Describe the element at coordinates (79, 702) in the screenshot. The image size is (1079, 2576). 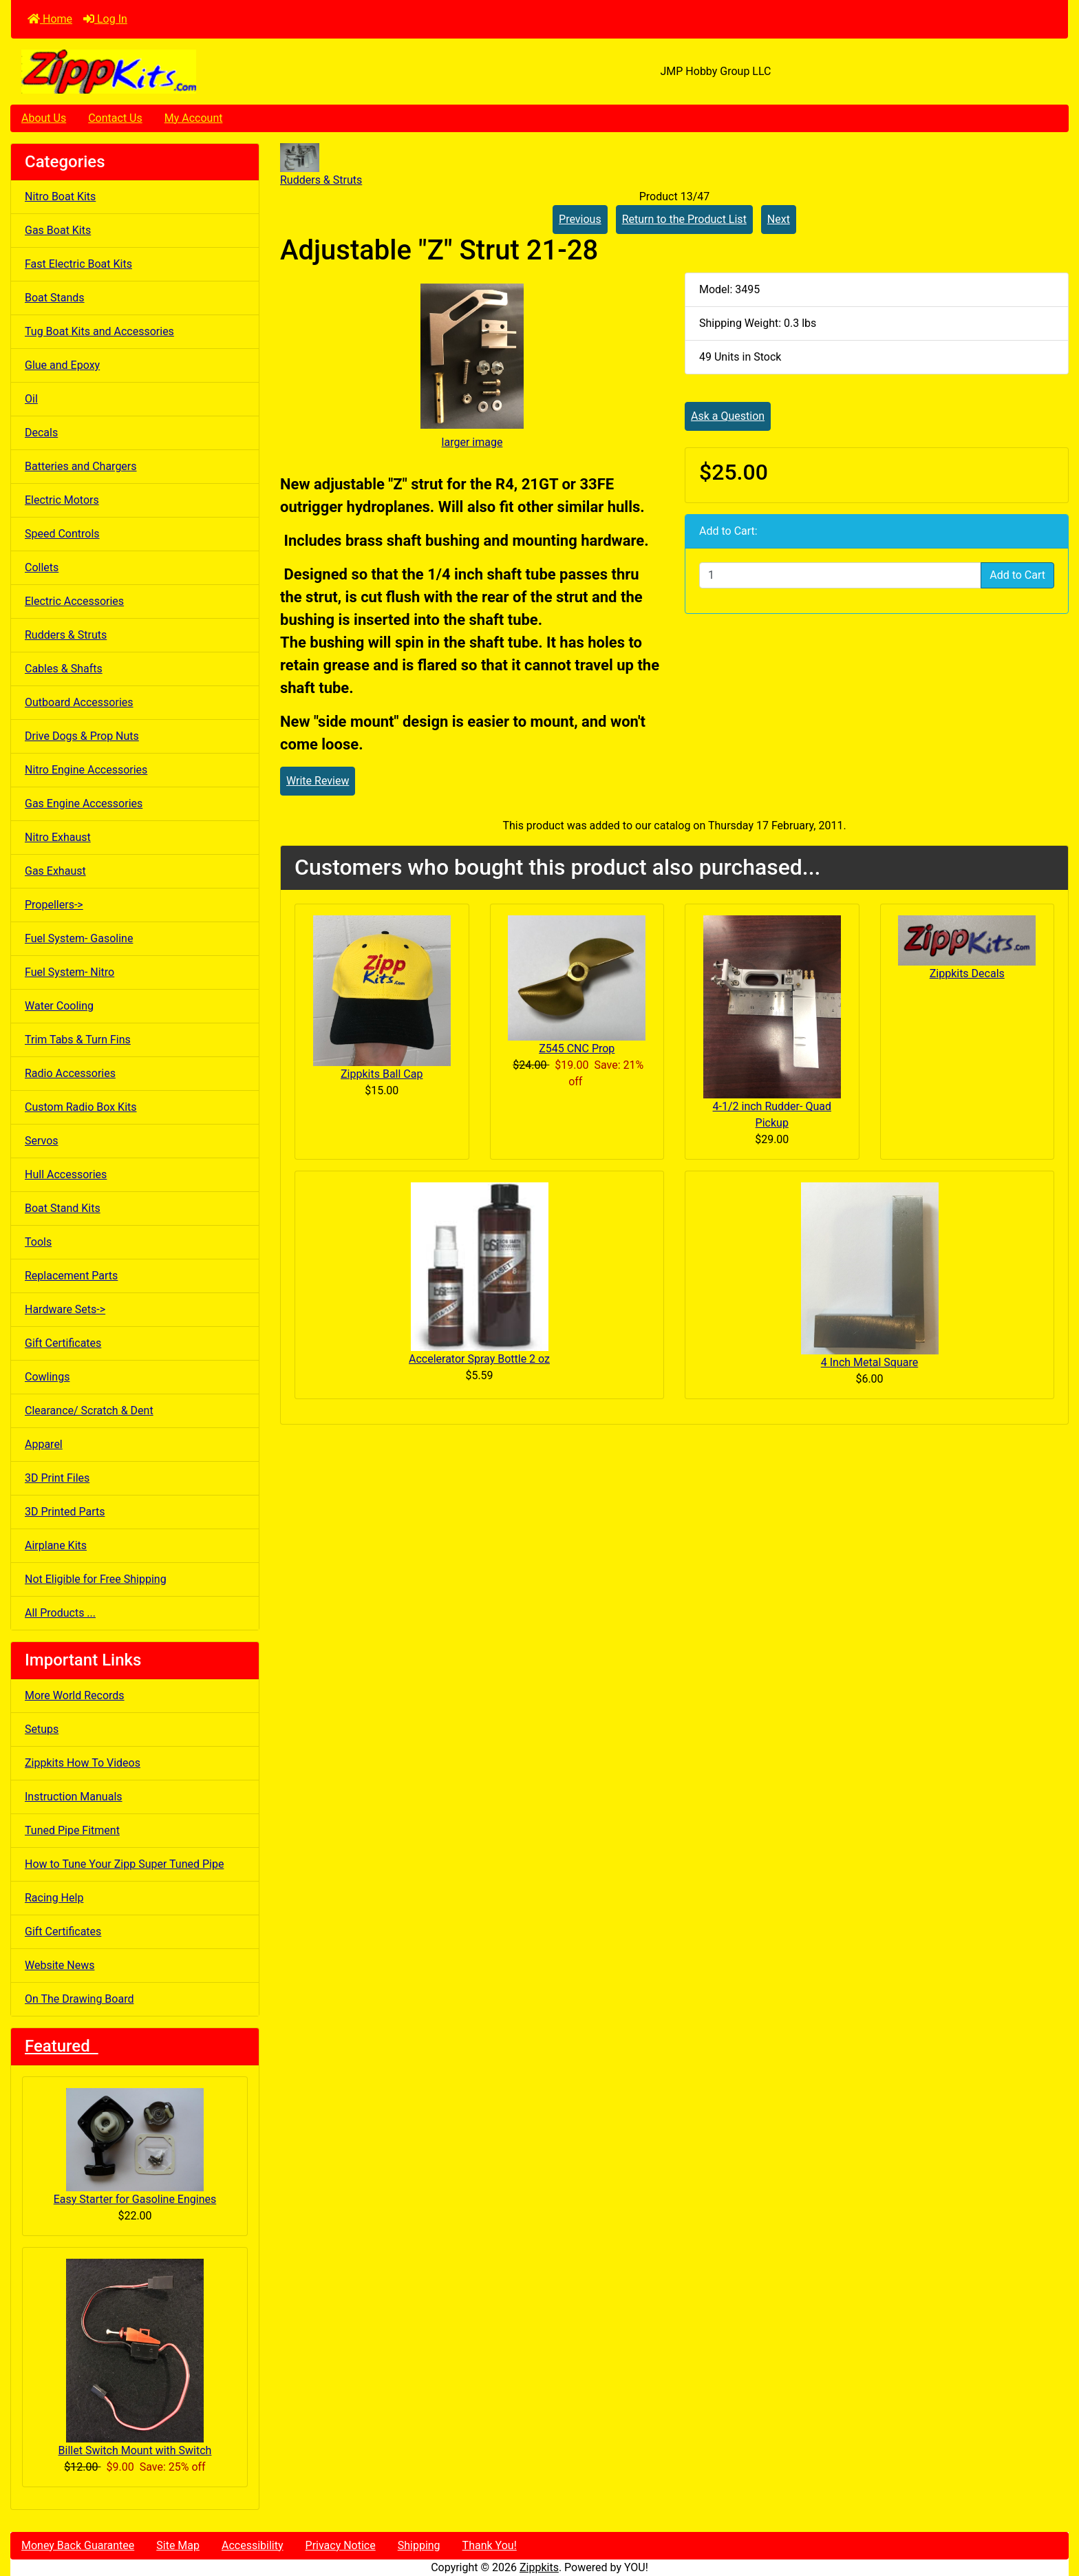
I see `Outboard Accessories` at that location.